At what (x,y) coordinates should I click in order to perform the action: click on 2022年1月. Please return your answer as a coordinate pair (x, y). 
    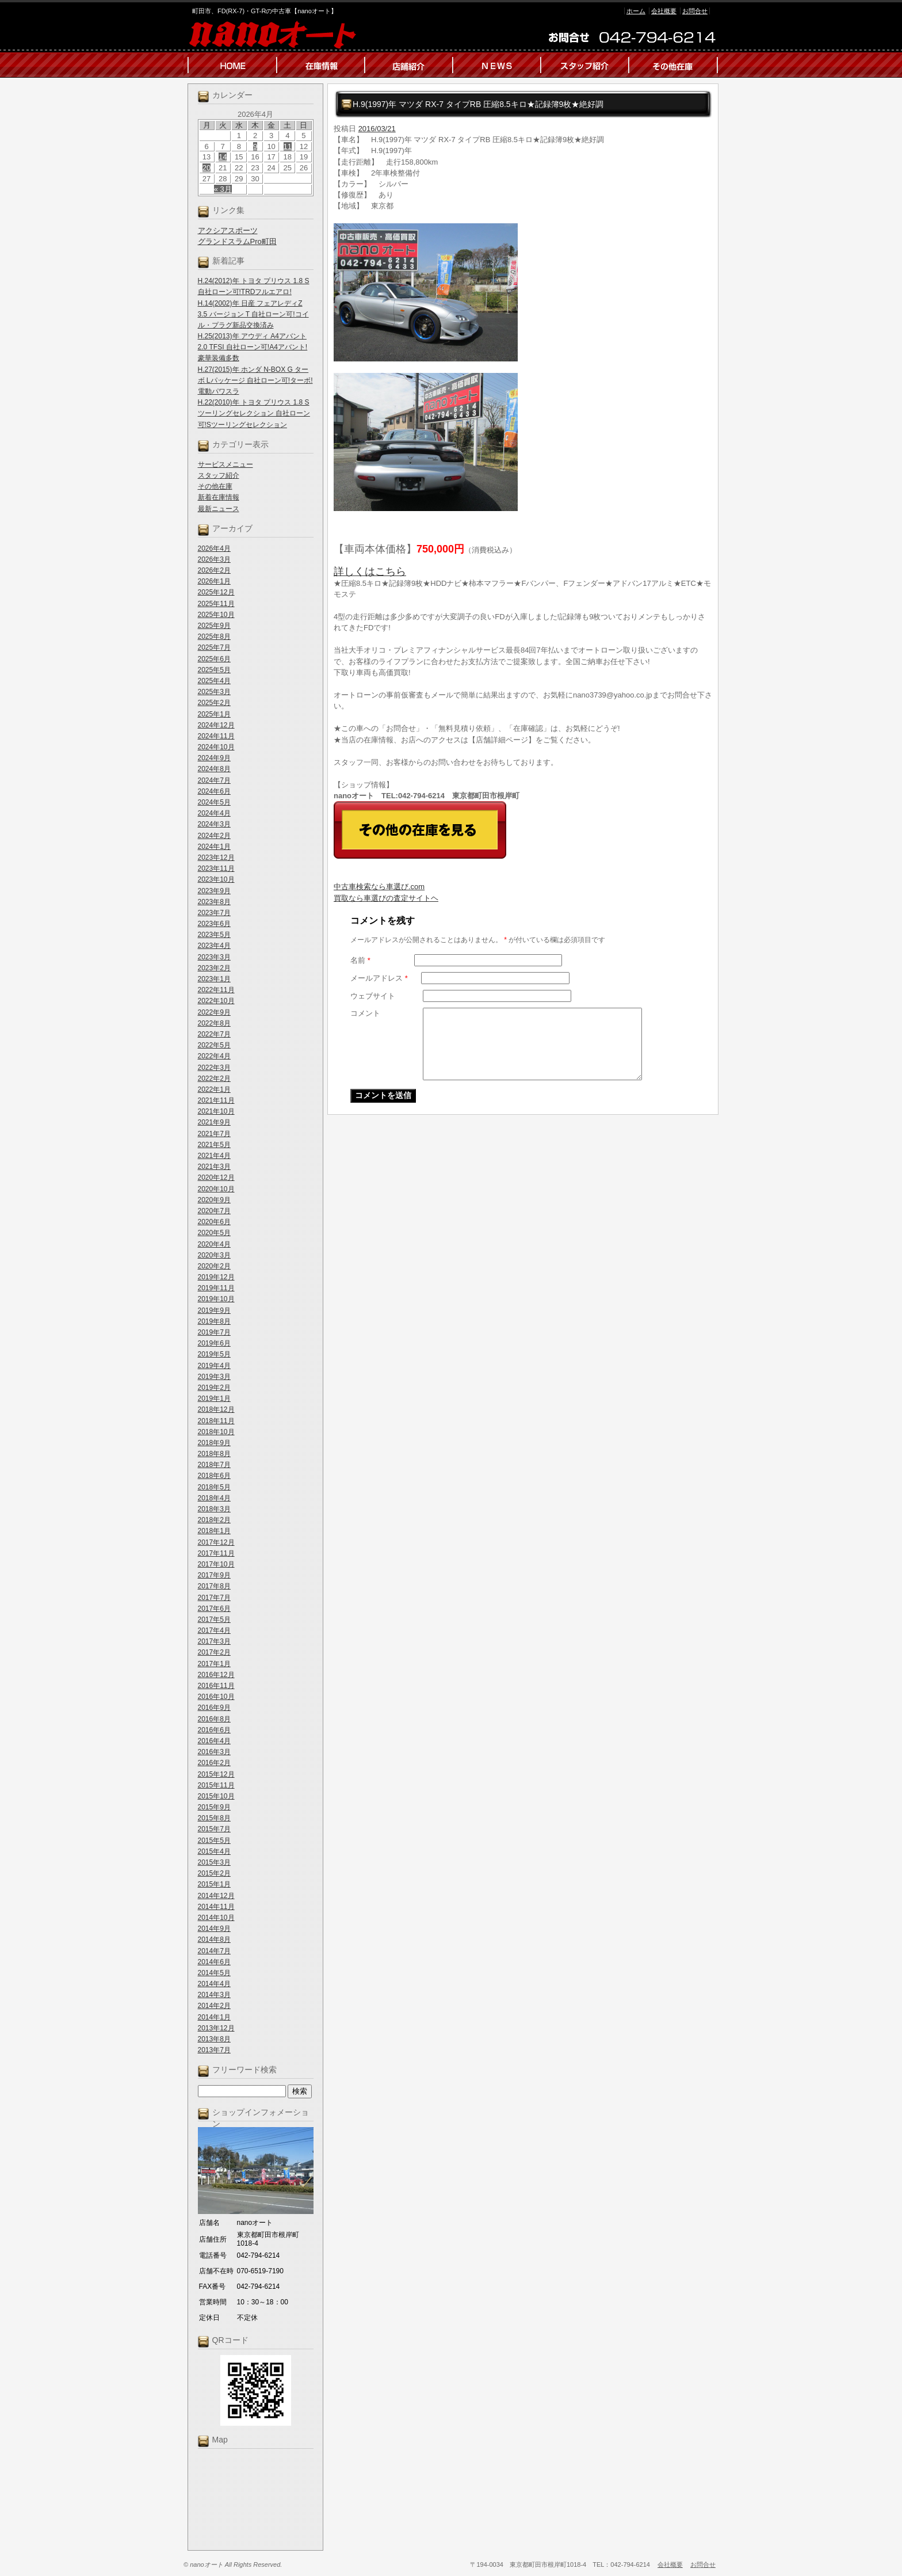
    Looking at the image, I should click on (214, 1089).